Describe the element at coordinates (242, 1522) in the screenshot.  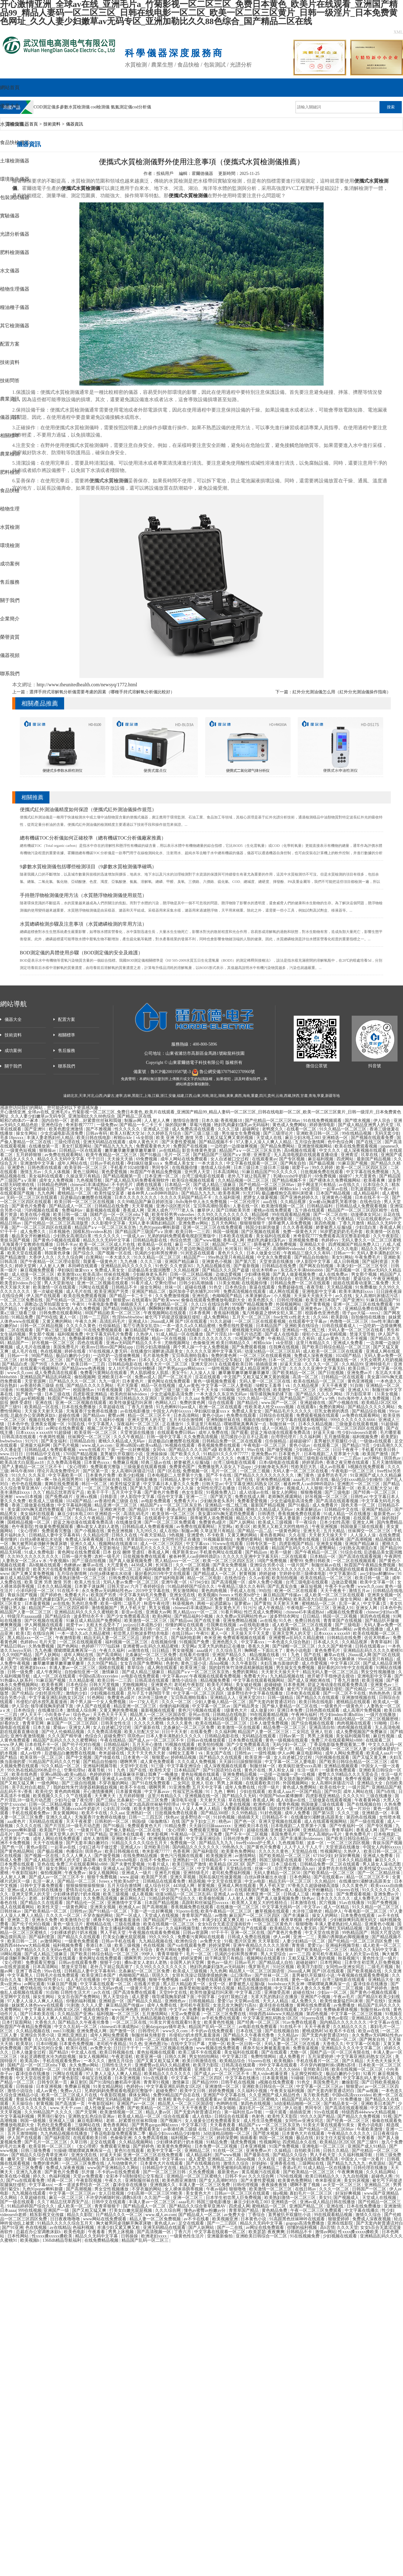
I see `国产人妖网站` at that location.